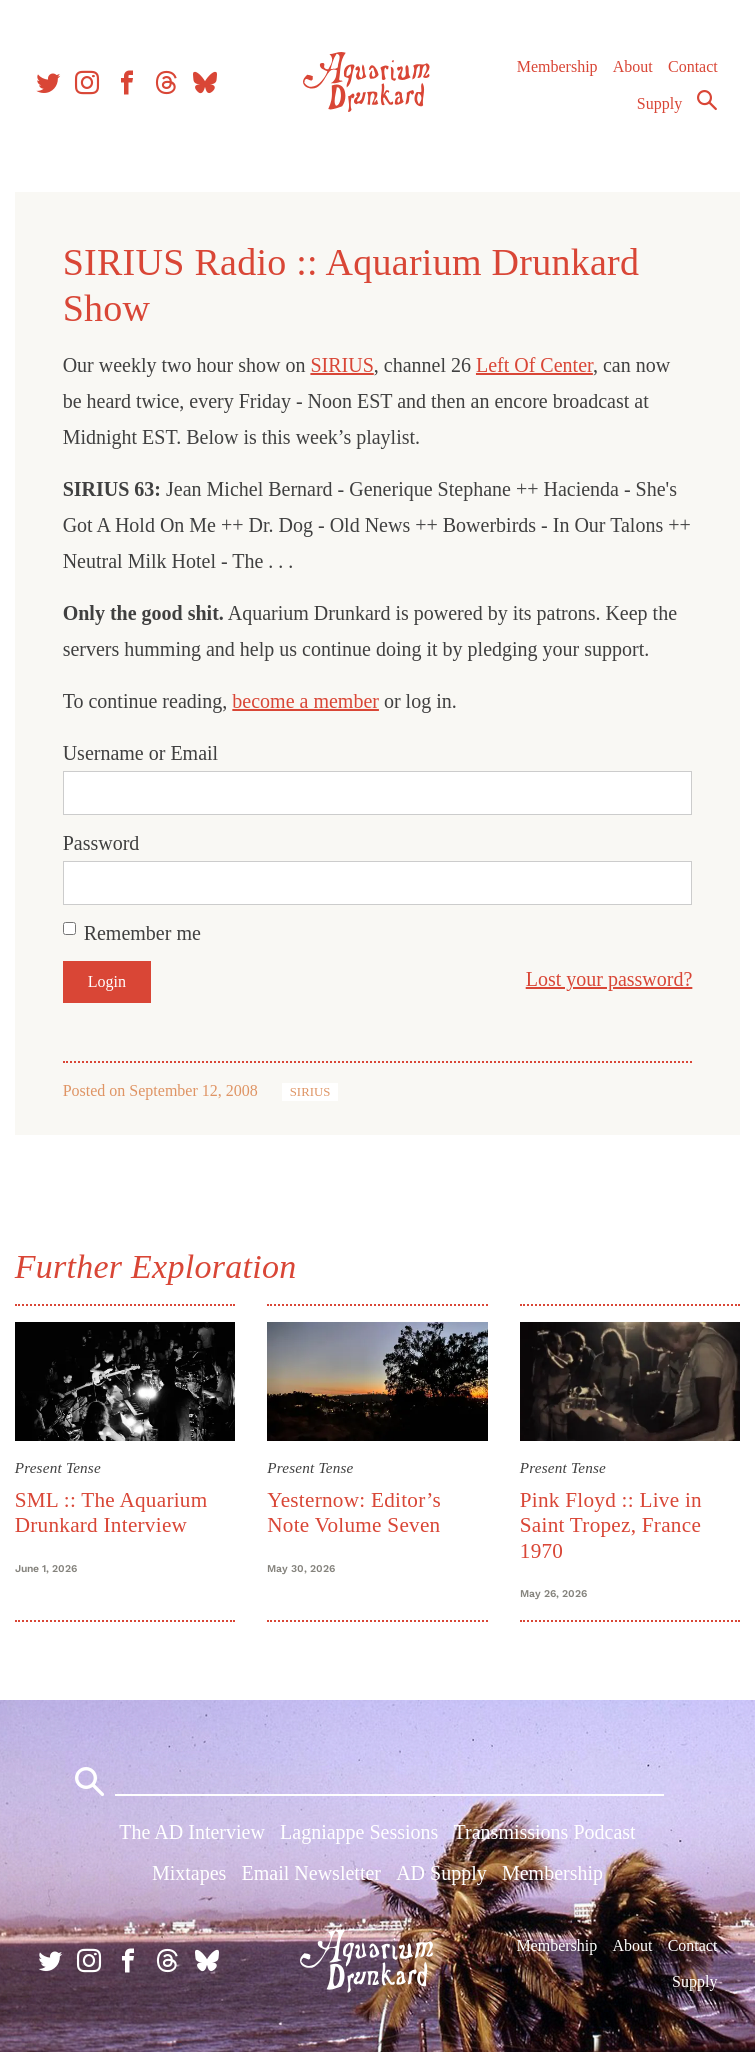  Describe the element at coordinates (659, 106) in the screenshot. I see `Supply` at that location.